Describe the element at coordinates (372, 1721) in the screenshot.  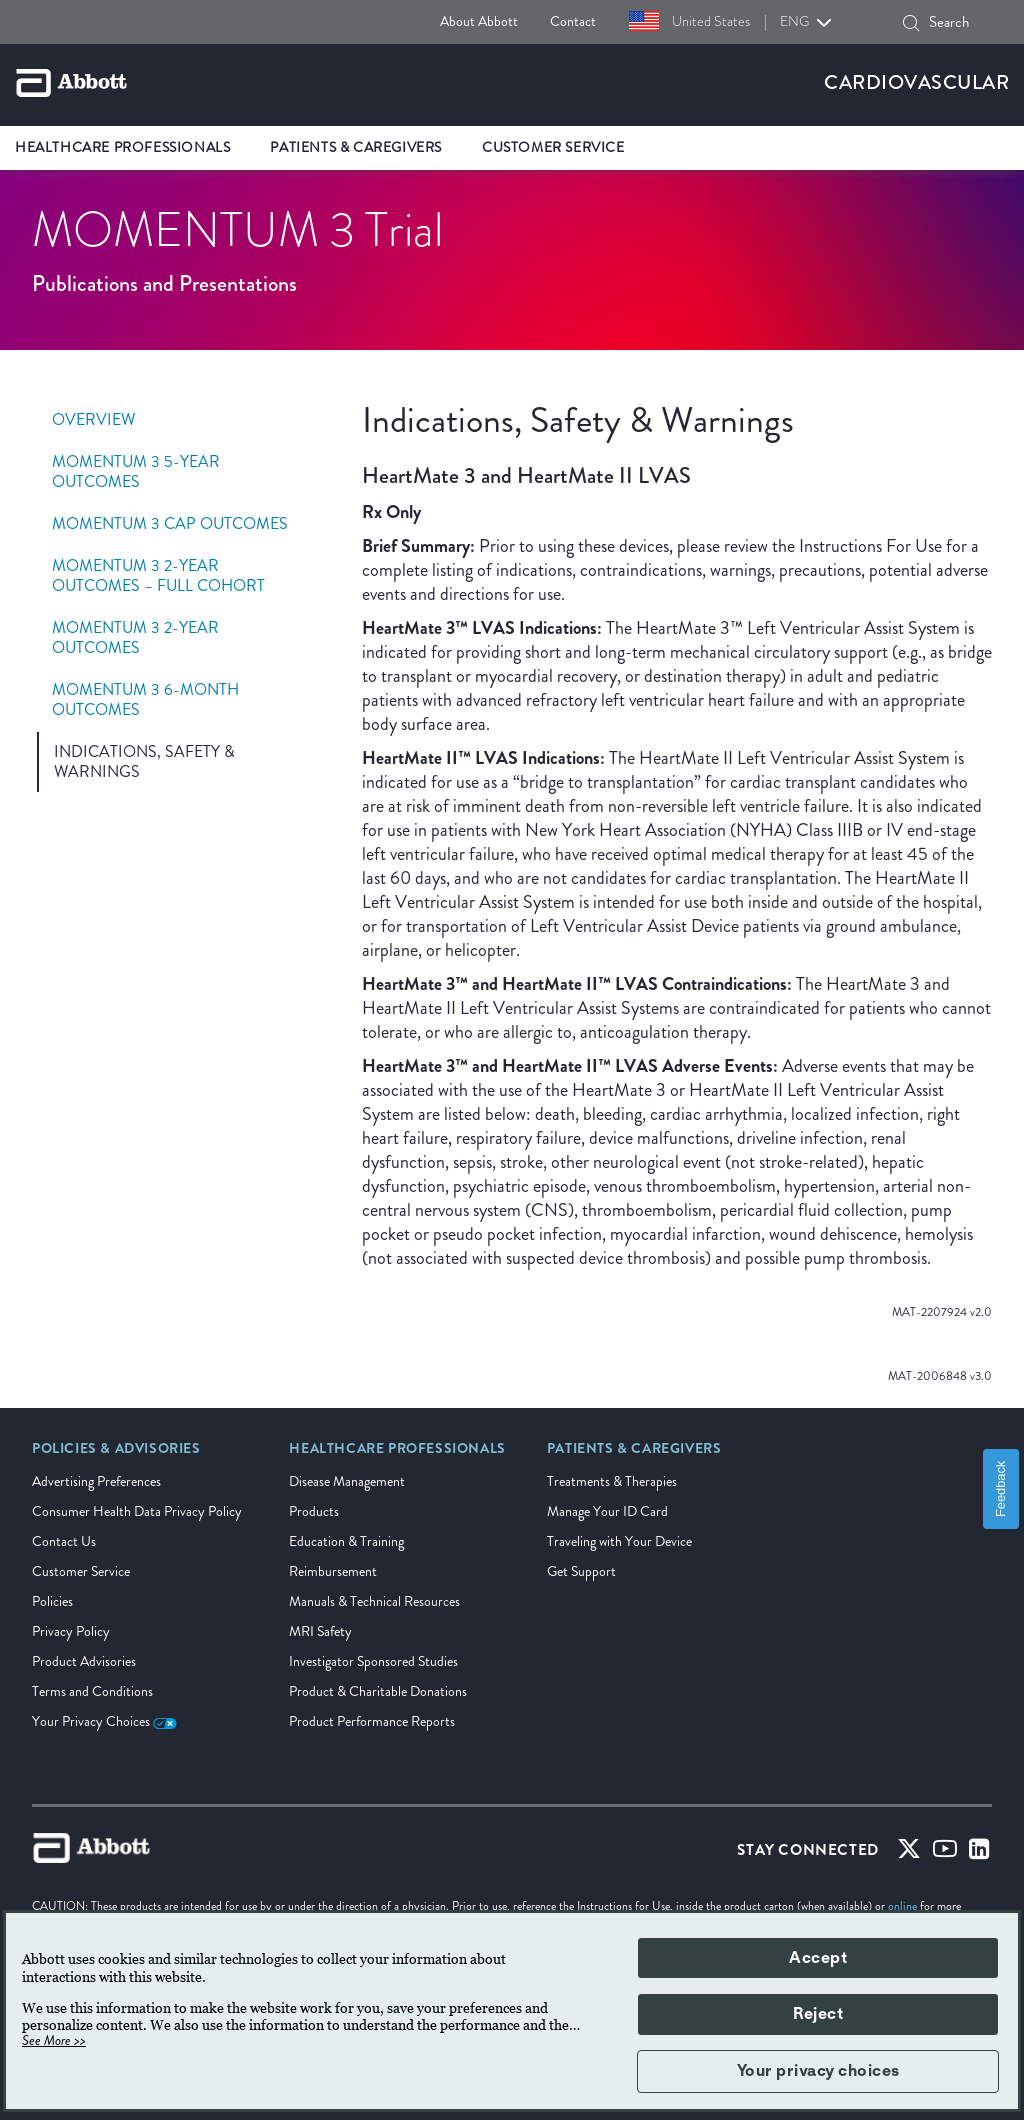
I see `Product Performance Reports` at that location.